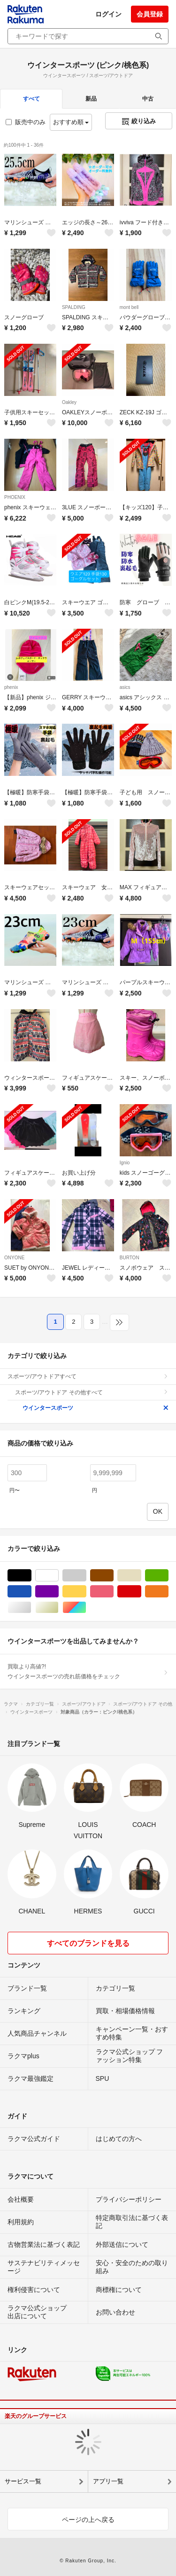 The image size is (176, 2576). Describe the element at coordinates (14, 1257) in the screenshot. I see `ONYONE` at that location.